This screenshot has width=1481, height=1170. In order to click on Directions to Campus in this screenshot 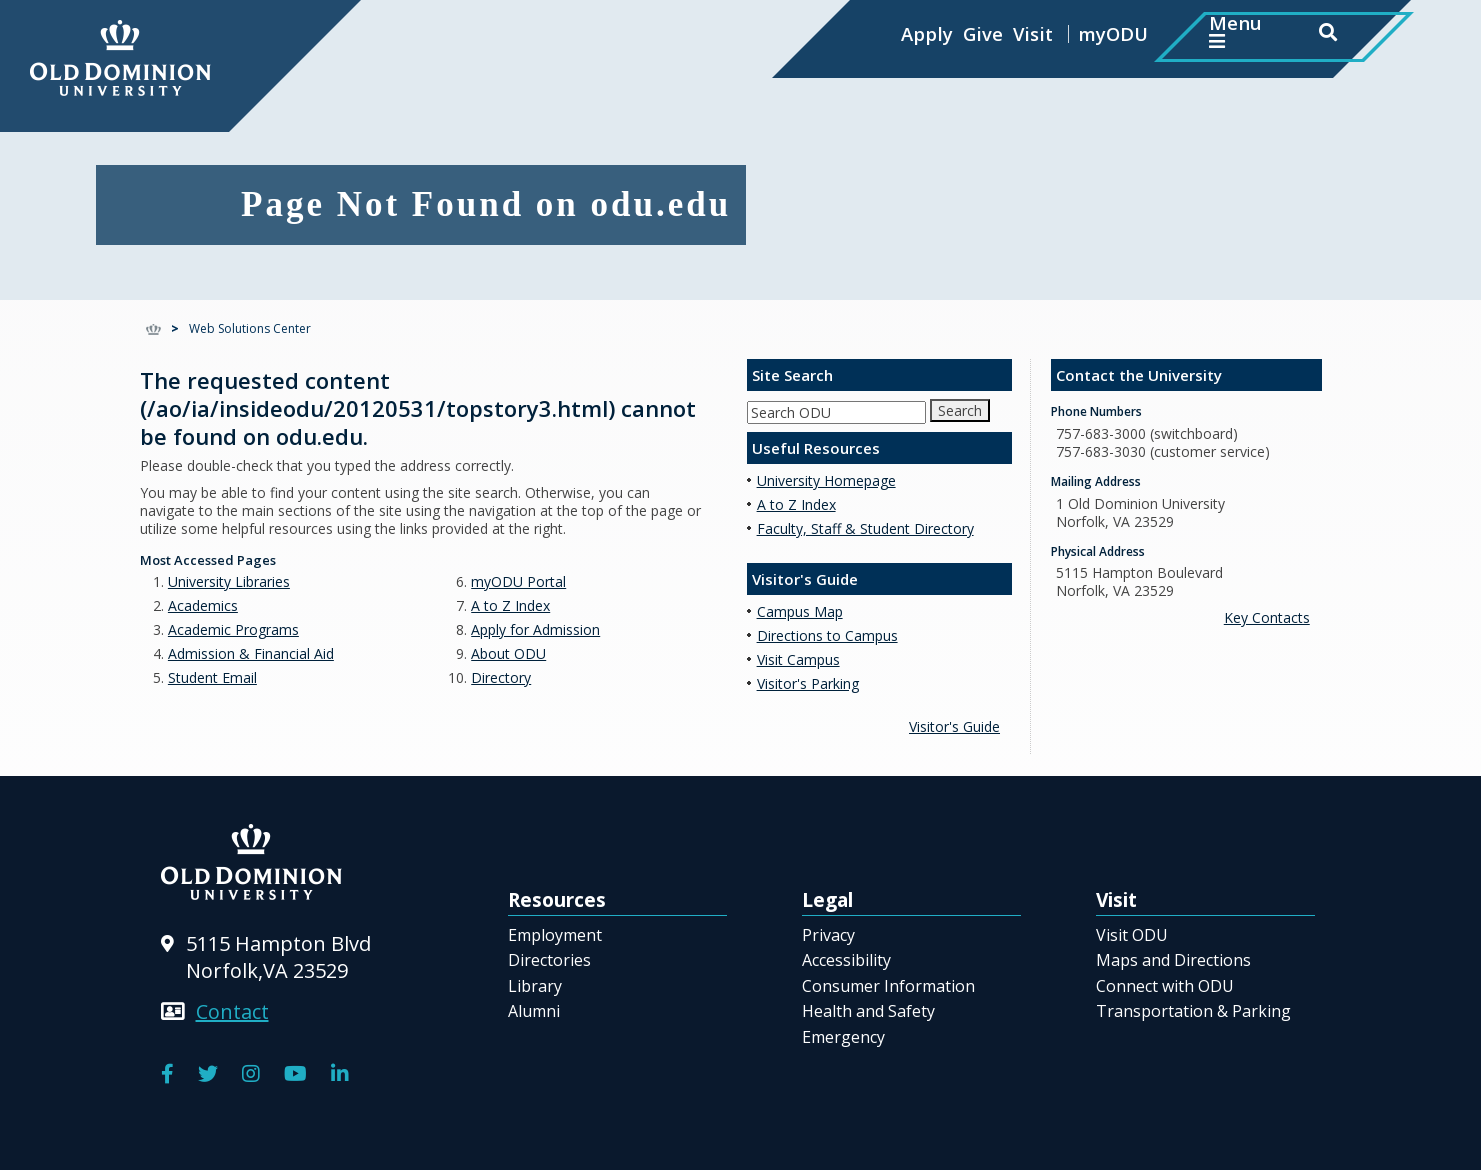, I will do `click(827, 635)`.